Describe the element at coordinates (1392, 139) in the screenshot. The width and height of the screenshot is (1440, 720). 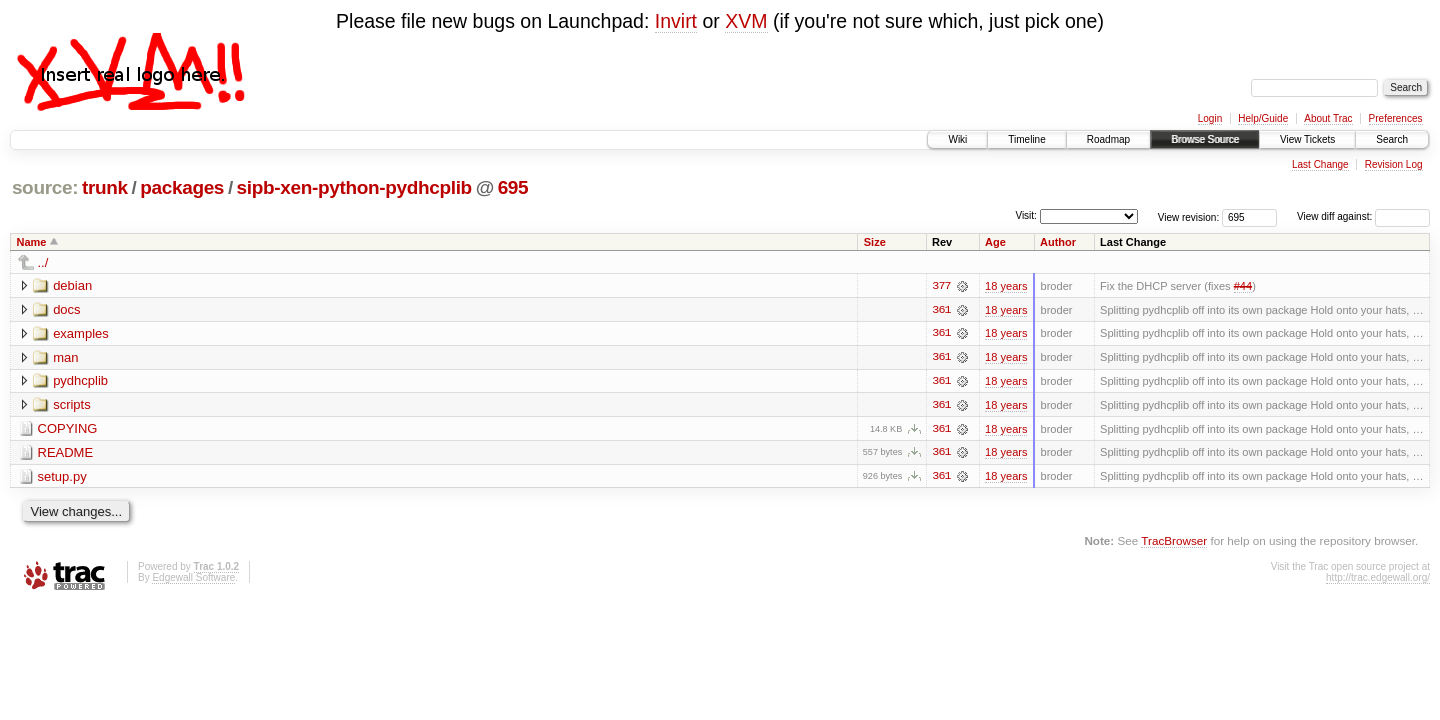
I see `Search` at that location.